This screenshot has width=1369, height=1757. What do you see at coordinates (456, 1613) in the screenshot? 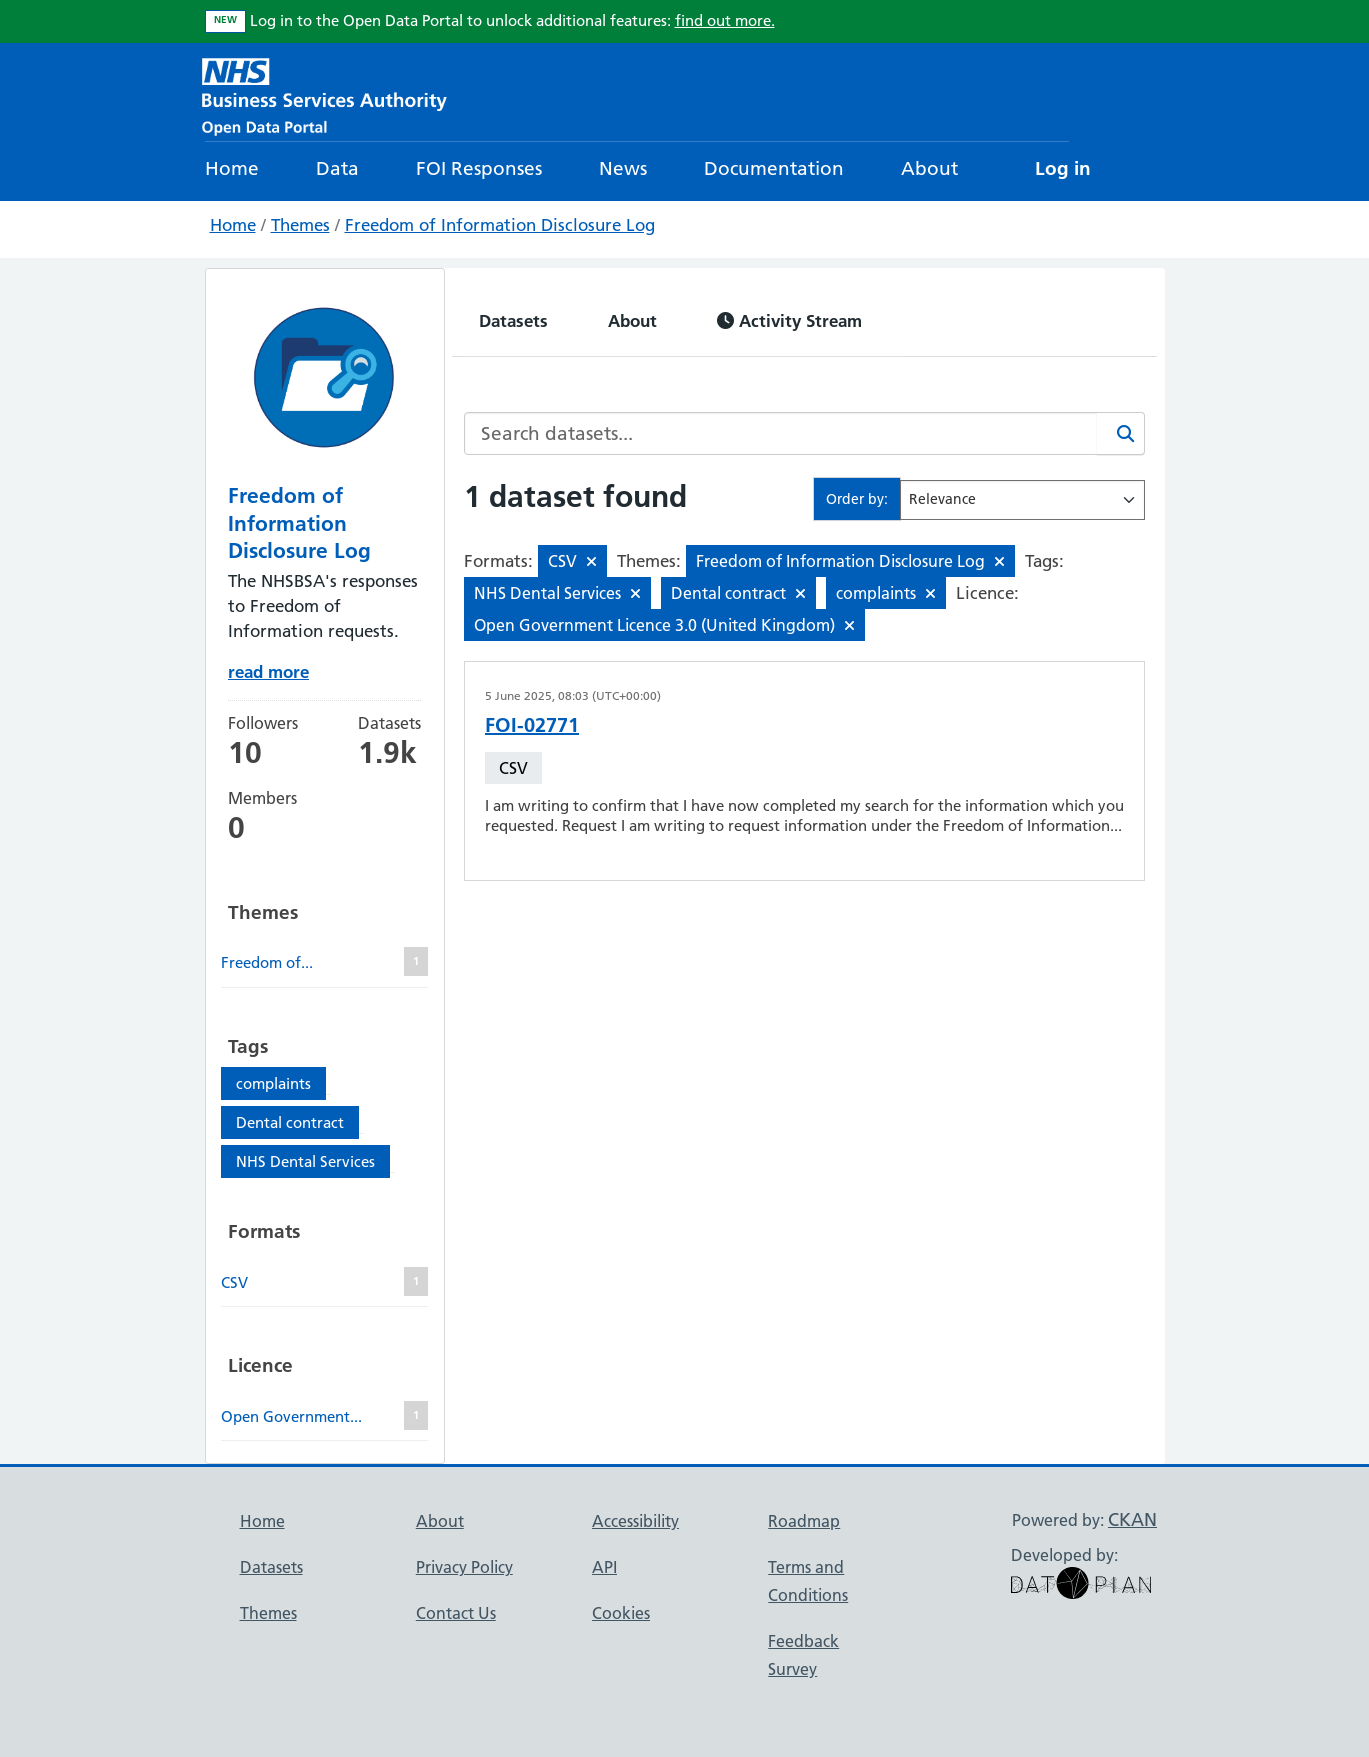
I see `Contact Us` at bounding box center [456, 1613].